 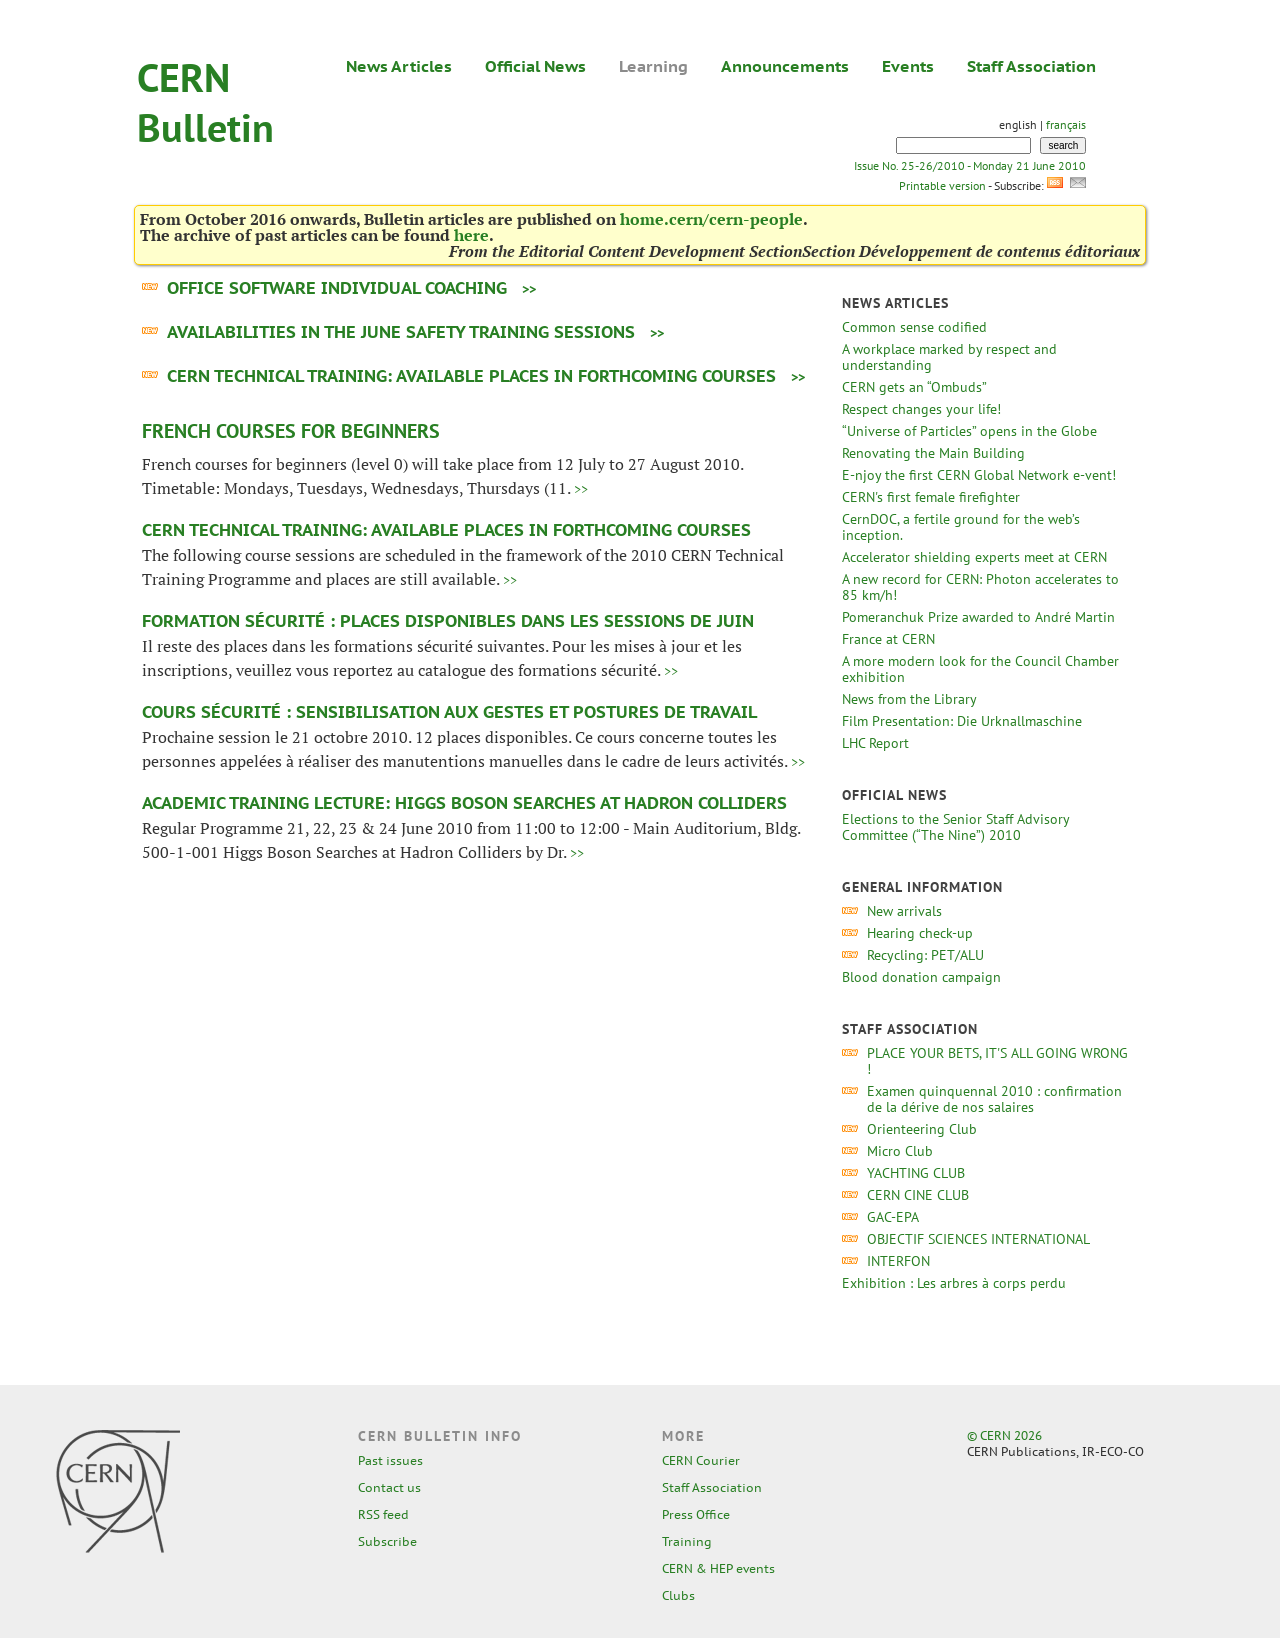 What do you see at coordinates (401, 332) in the screenshot?
I see `Availabilities in the June Safety Training sessions` at bounding box center [401, 332].